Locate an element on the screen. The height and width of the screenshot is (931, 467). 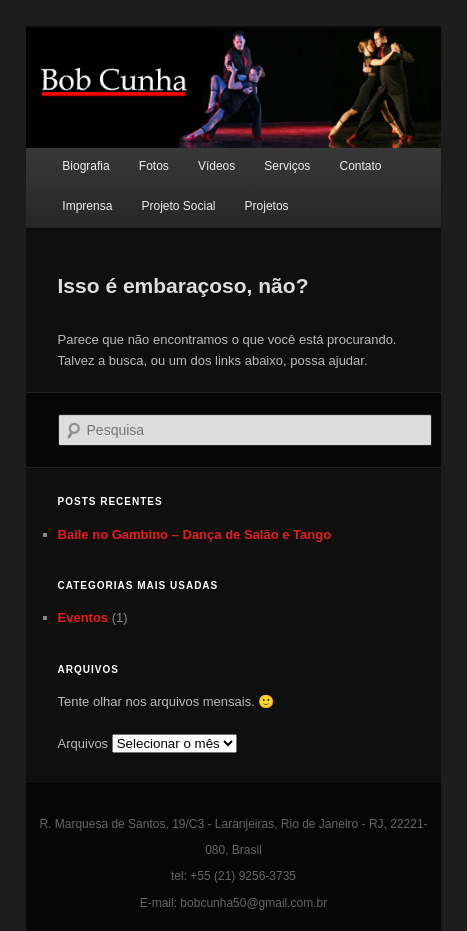
Arquivos is located at coordinates (83, 743).